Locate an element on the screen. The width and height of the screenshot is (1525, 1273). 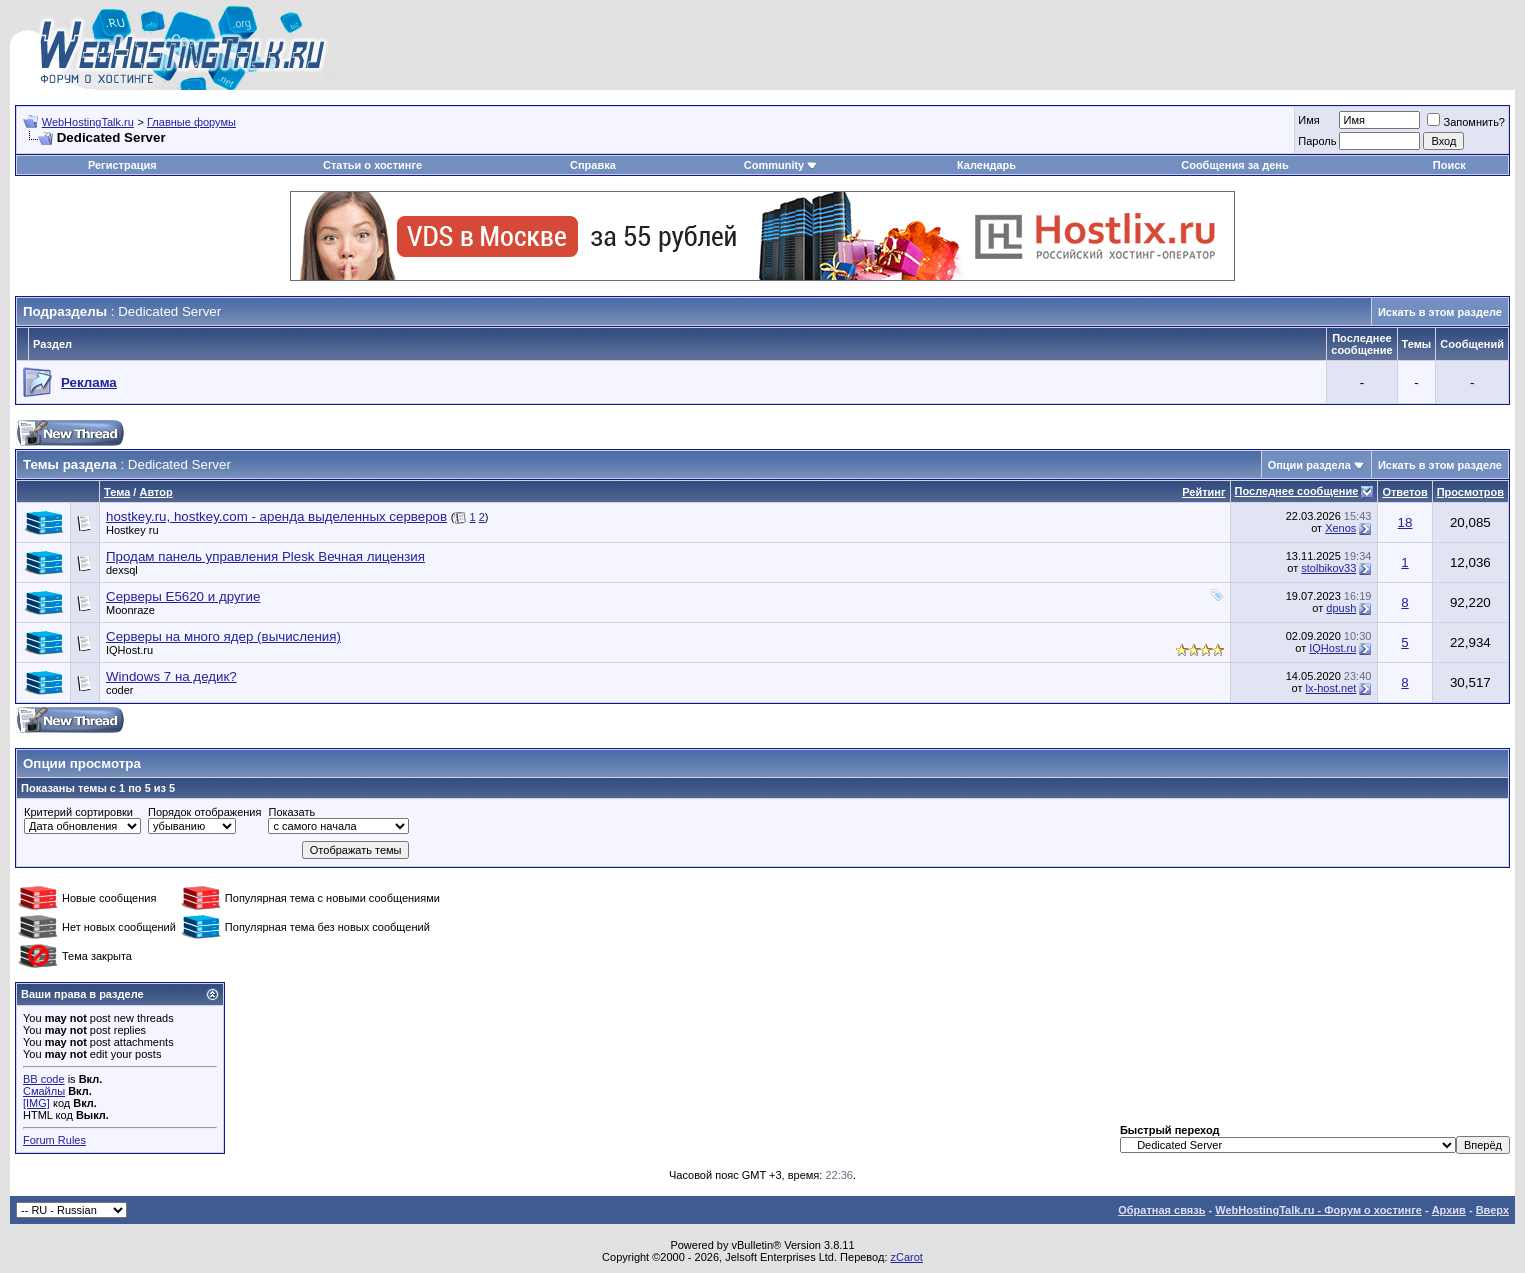
Серверы E5620 и другие is located at coordinates (183, 596).